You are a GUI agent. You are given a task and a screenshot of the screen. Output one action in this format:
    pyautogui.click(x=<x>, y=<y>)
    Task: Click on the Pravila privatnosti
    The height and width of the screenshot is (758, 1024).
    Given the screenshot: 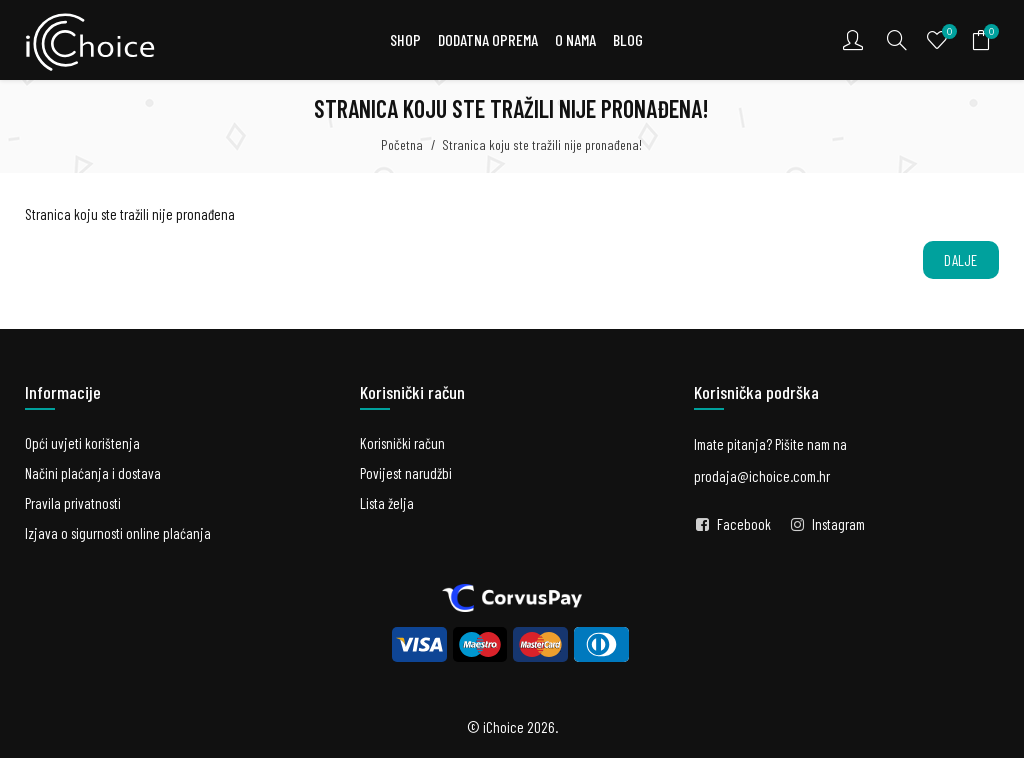 What is the action you would take?
    pyautogui.click(x=73, y=503)
    